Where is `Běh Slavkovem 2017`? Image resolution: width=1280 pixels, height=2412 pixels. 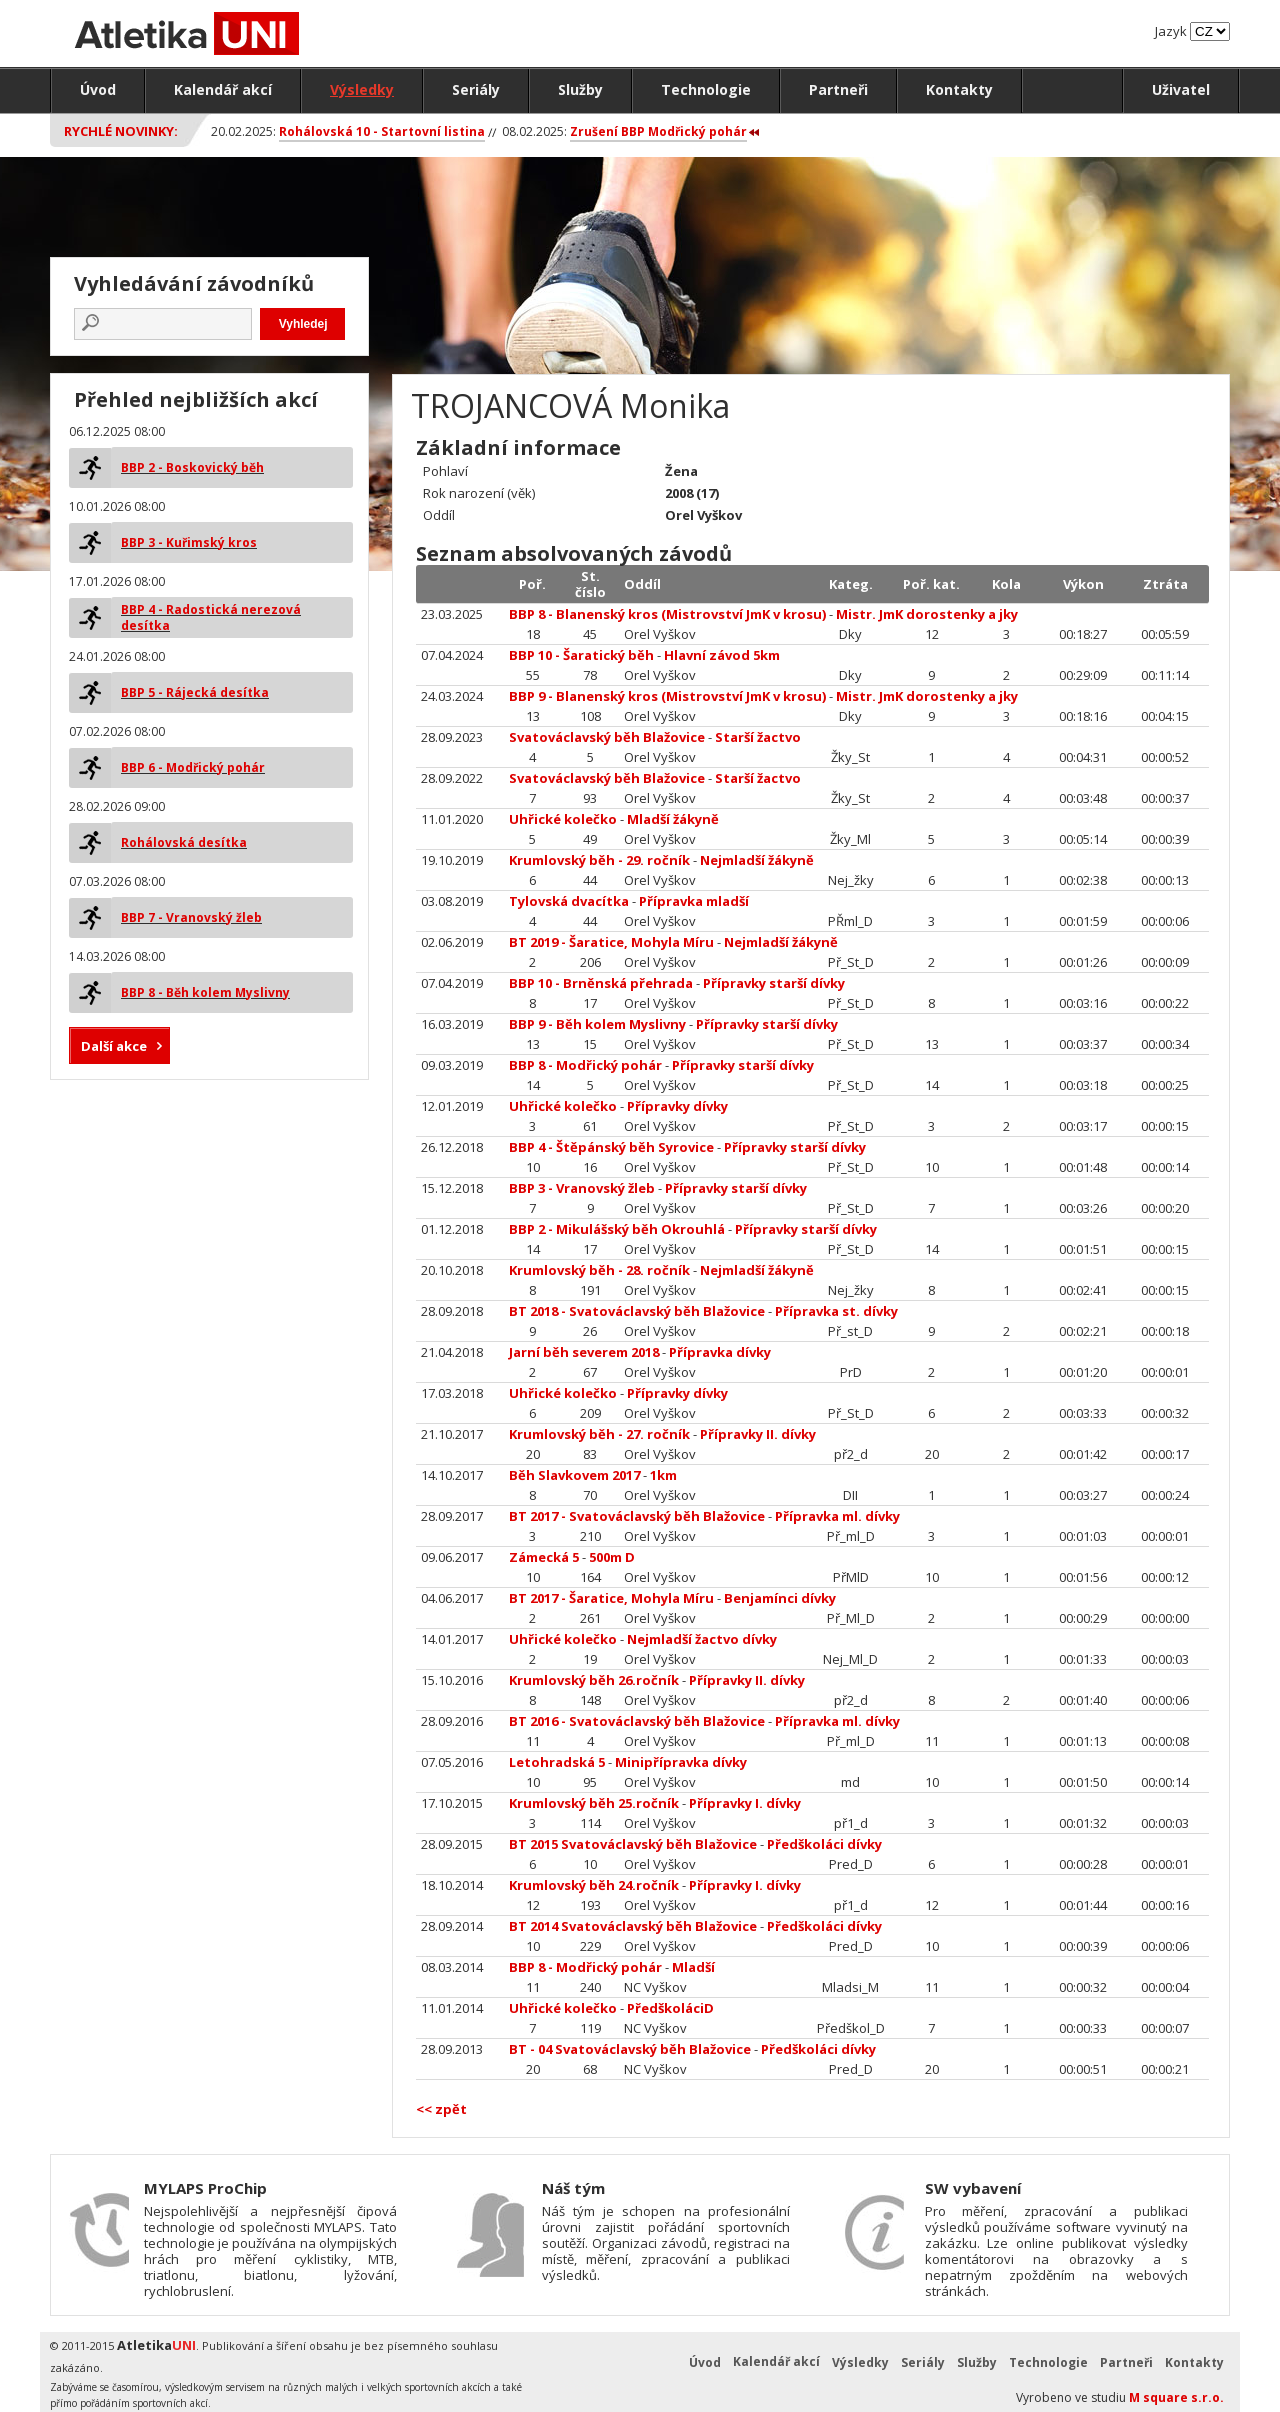
Běh Slavkovem 2017 is located at coordinates (574, 1475).